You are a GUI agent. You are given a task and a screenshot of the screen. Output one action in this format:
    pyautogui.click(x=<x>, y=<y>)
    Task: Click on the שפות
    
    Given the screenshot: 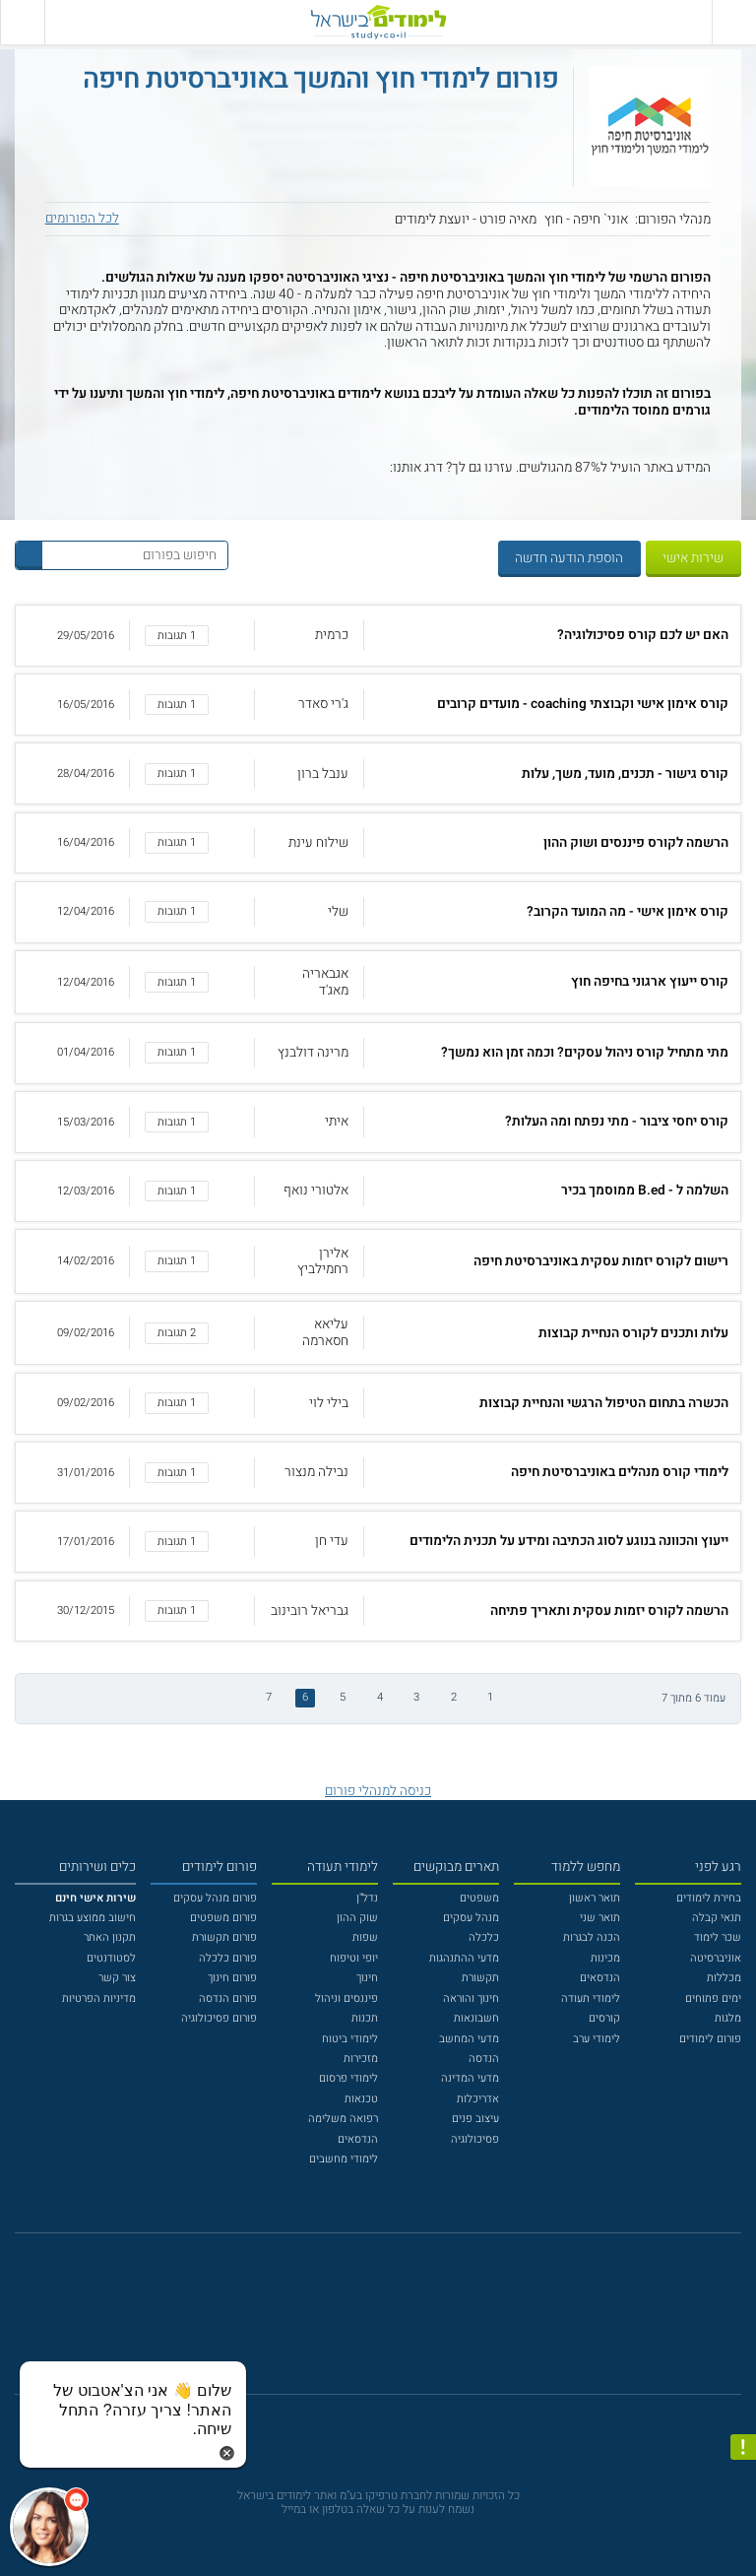 What is the action you would take?
    pyautogui.click(x=365, y=1937)
    